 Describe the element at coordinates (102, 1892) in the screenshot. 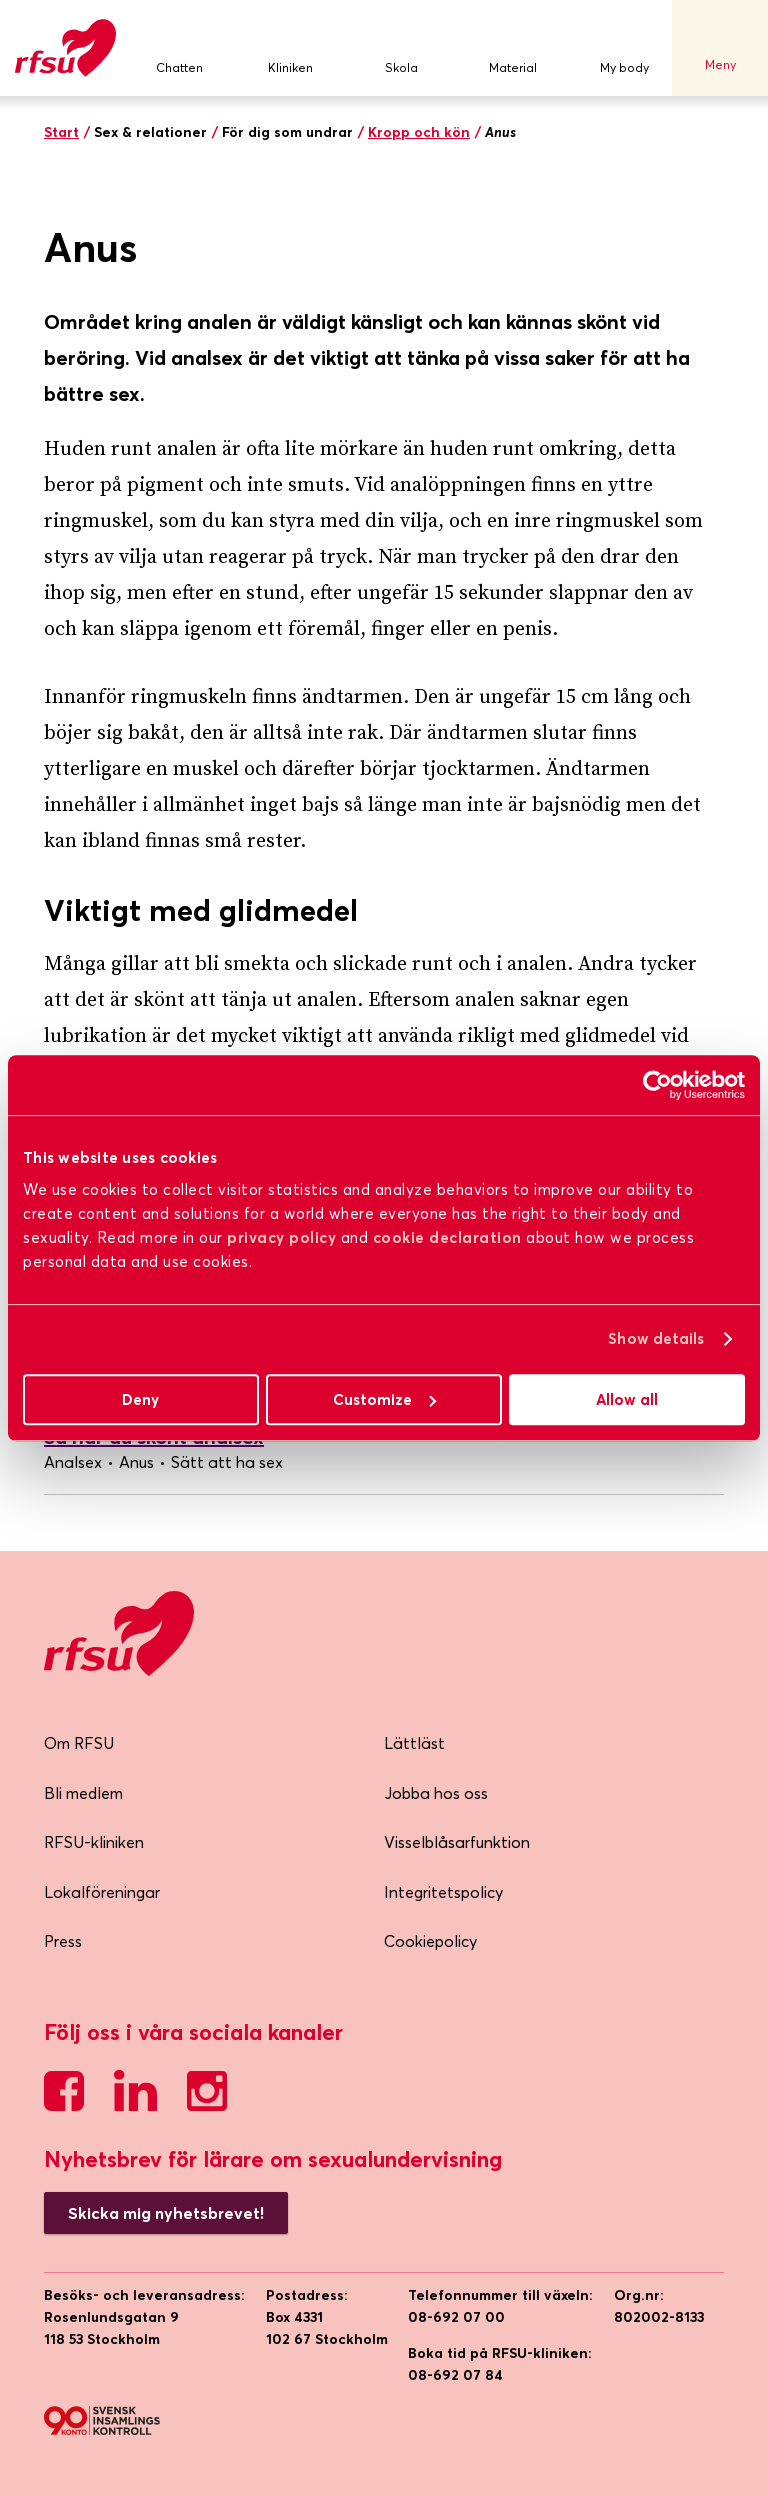

I see `Lokalföreningar` at that location.